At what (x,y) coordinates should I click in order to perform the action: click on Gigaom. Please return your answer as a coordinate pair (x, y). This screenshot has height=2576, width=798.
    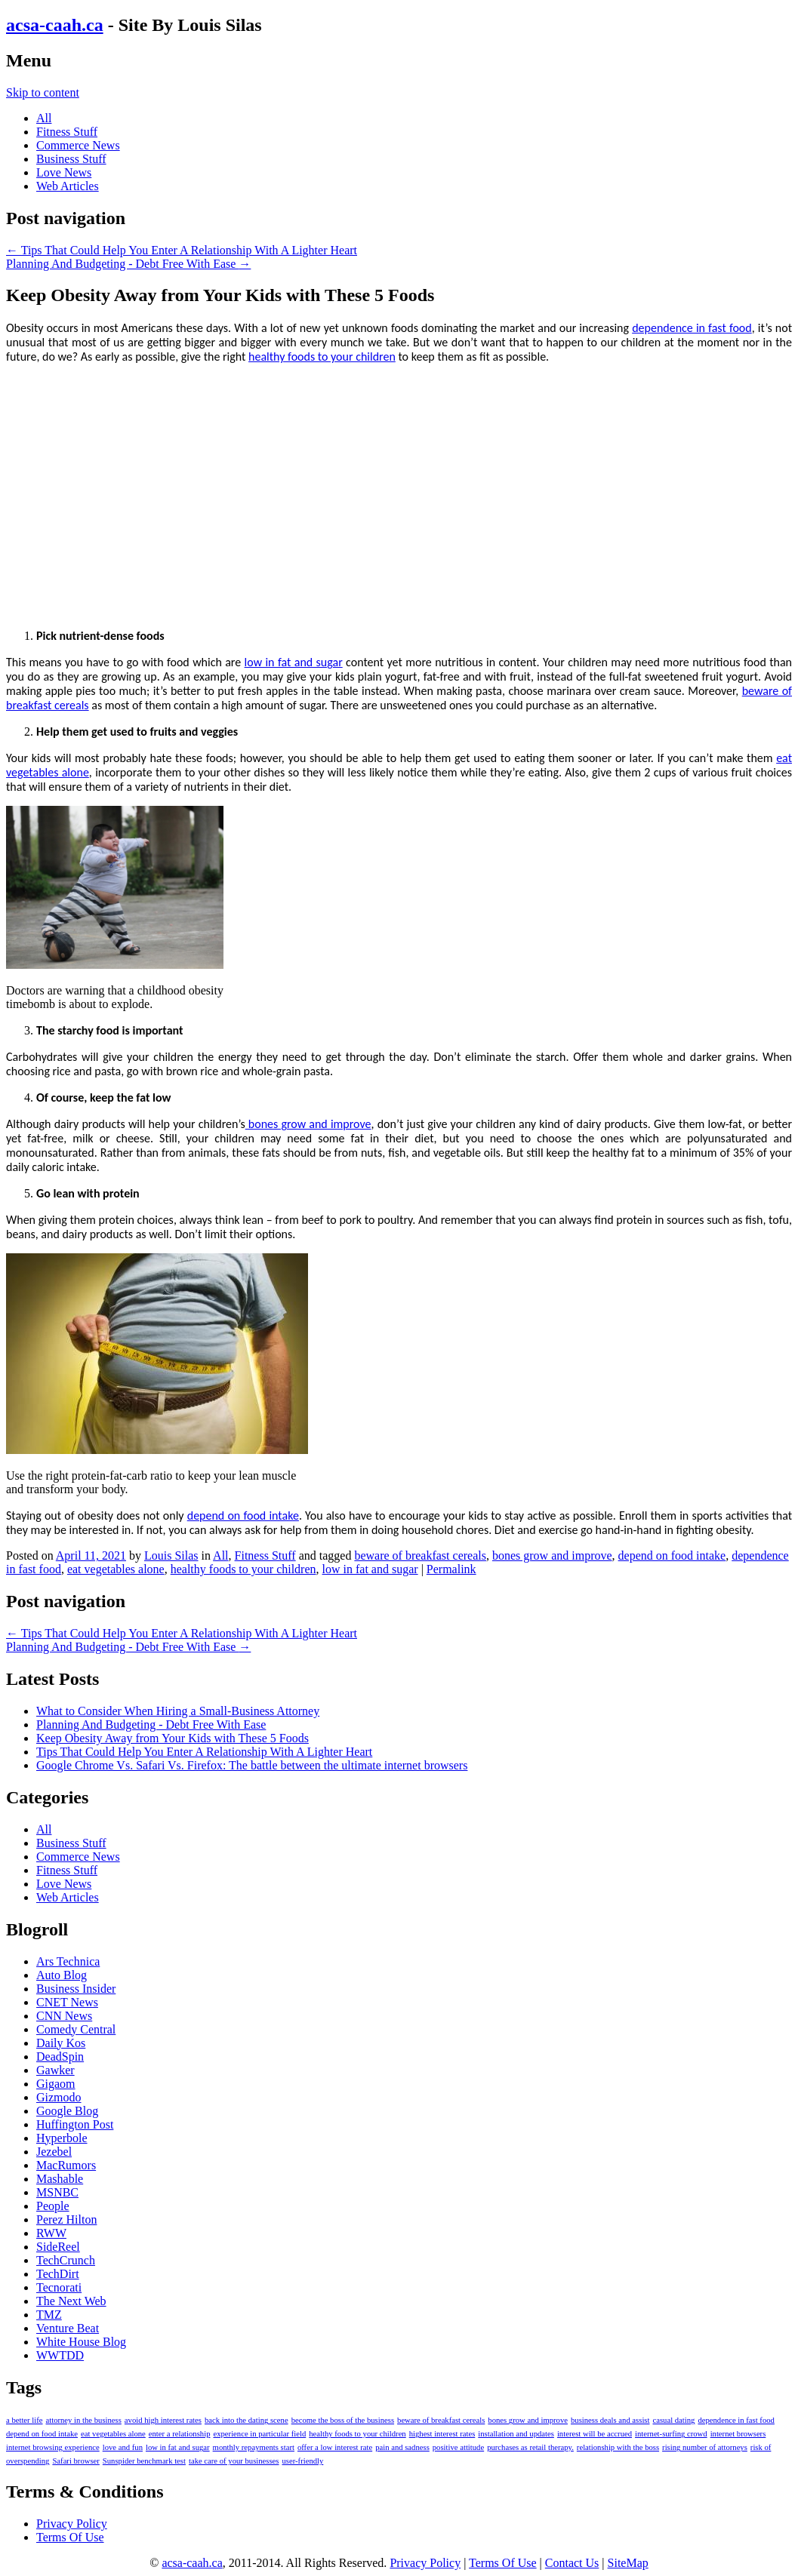
    Looking at the image, I should click on (55, 2083).